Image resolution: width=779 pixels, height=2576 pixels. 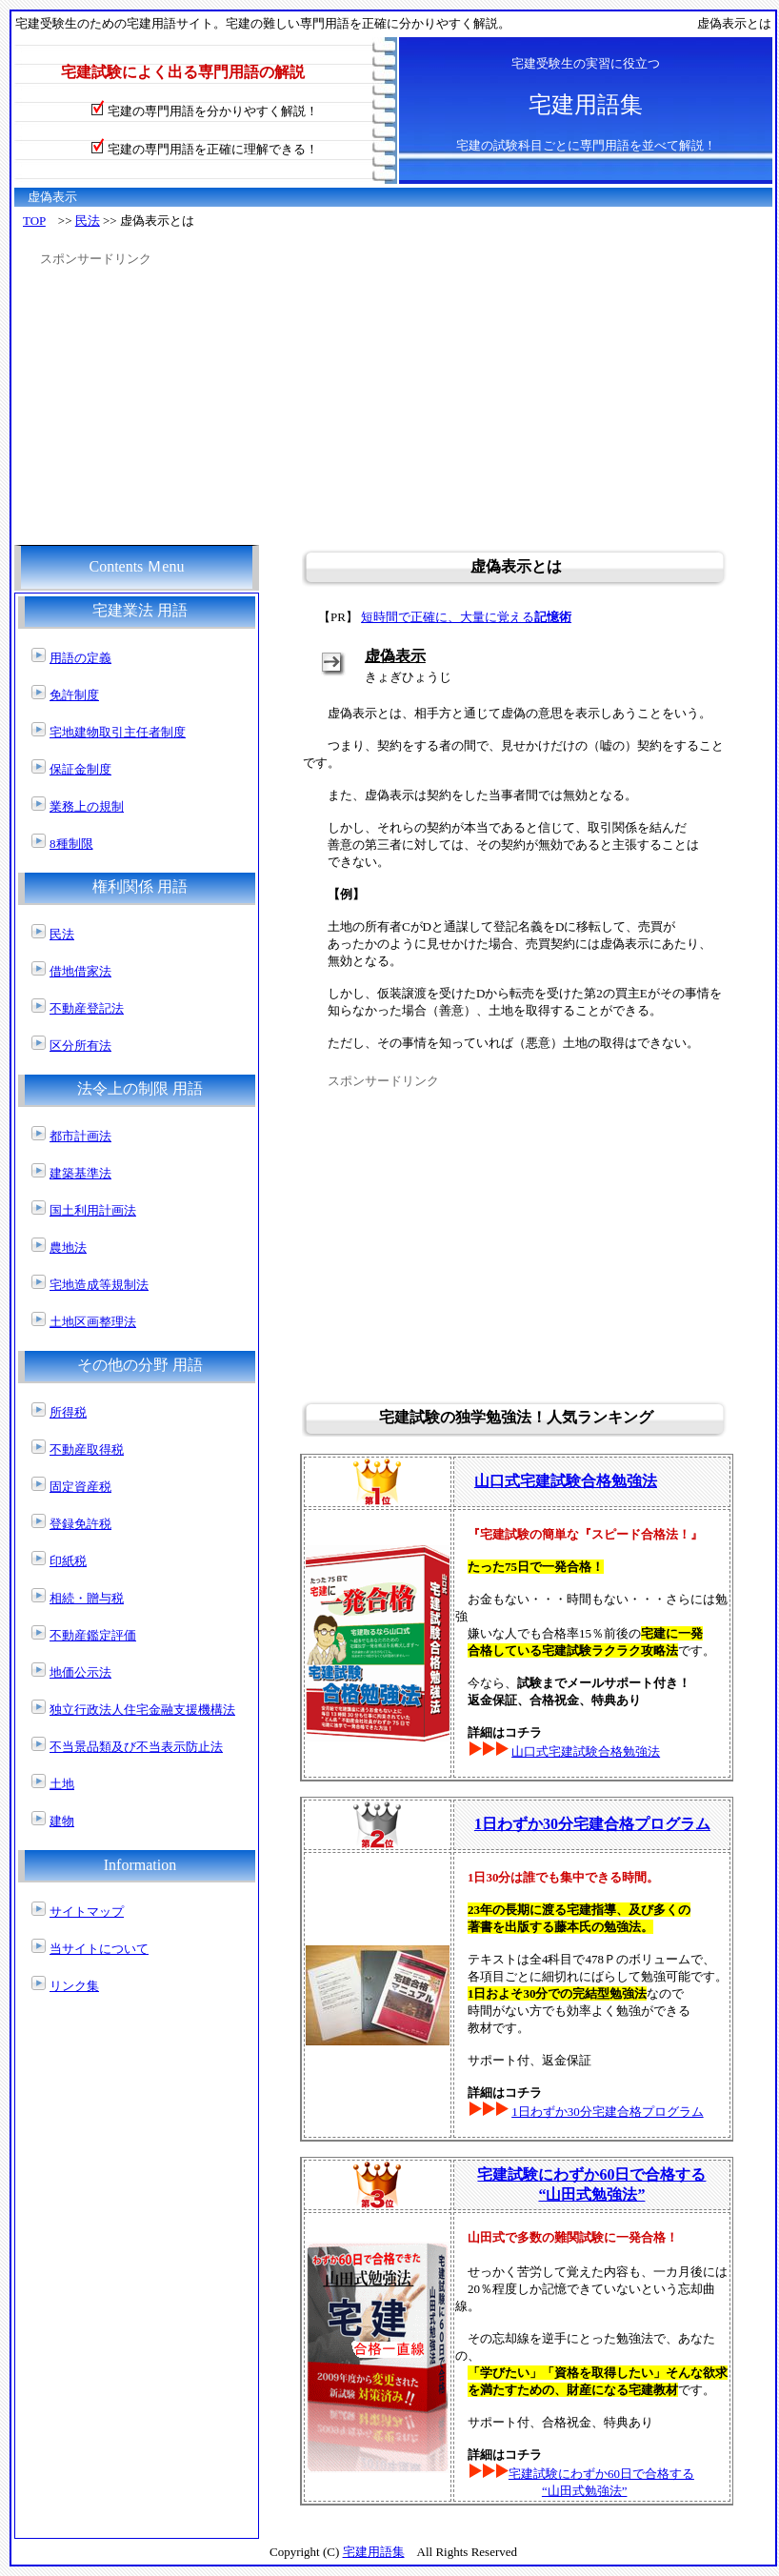 What do you see at coordinates (87, 806) in the screenshot?
I see `業務上の規制` at bounding box center [87, 806].